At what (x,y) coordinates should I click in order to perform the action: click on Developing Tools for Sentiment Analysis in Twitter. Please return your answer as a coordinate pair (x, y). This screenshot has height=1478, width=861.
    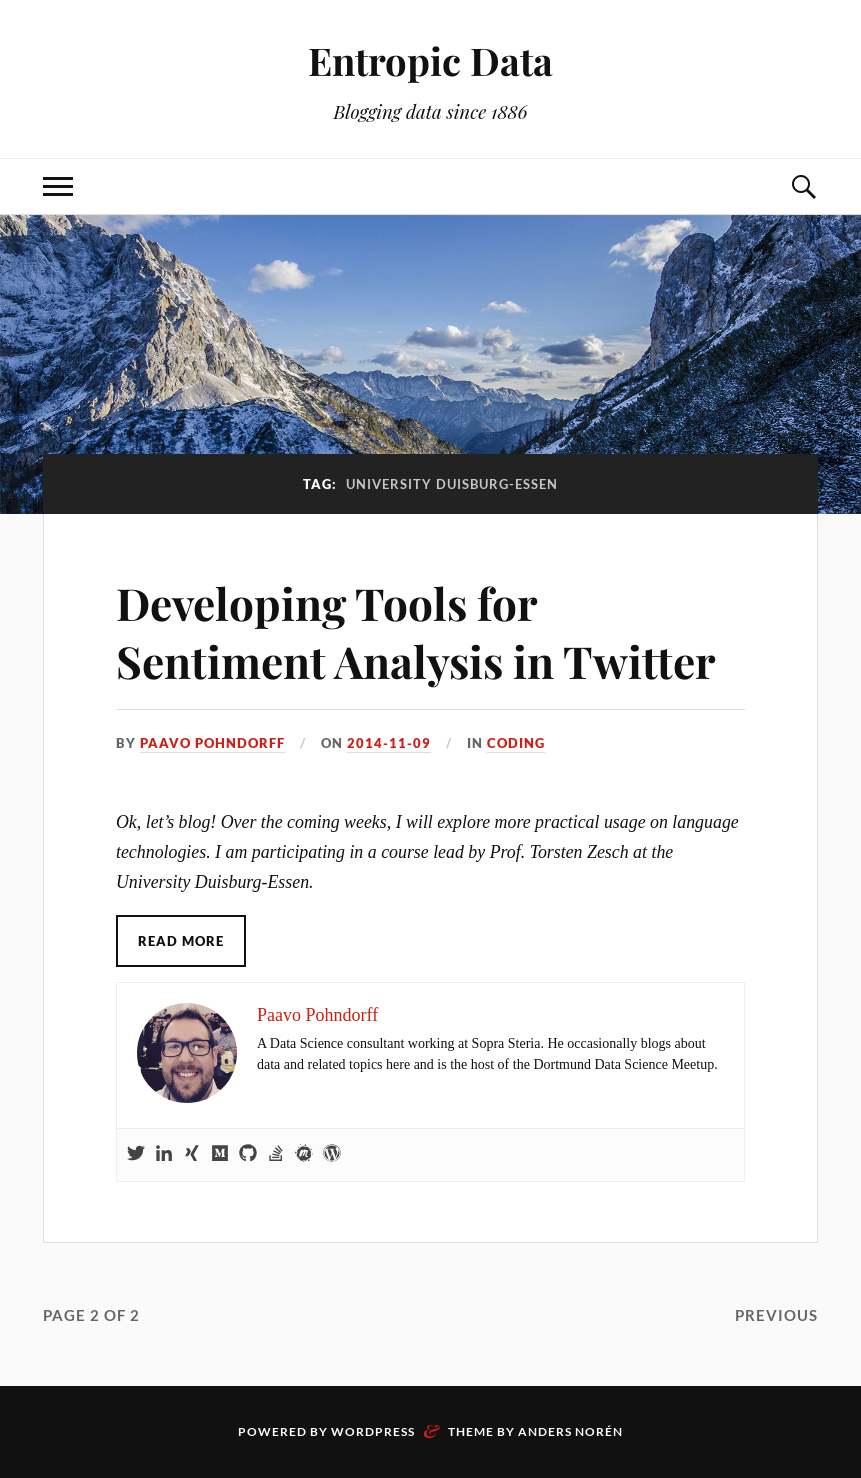
    Looking at the image, I should click on (416, 631).